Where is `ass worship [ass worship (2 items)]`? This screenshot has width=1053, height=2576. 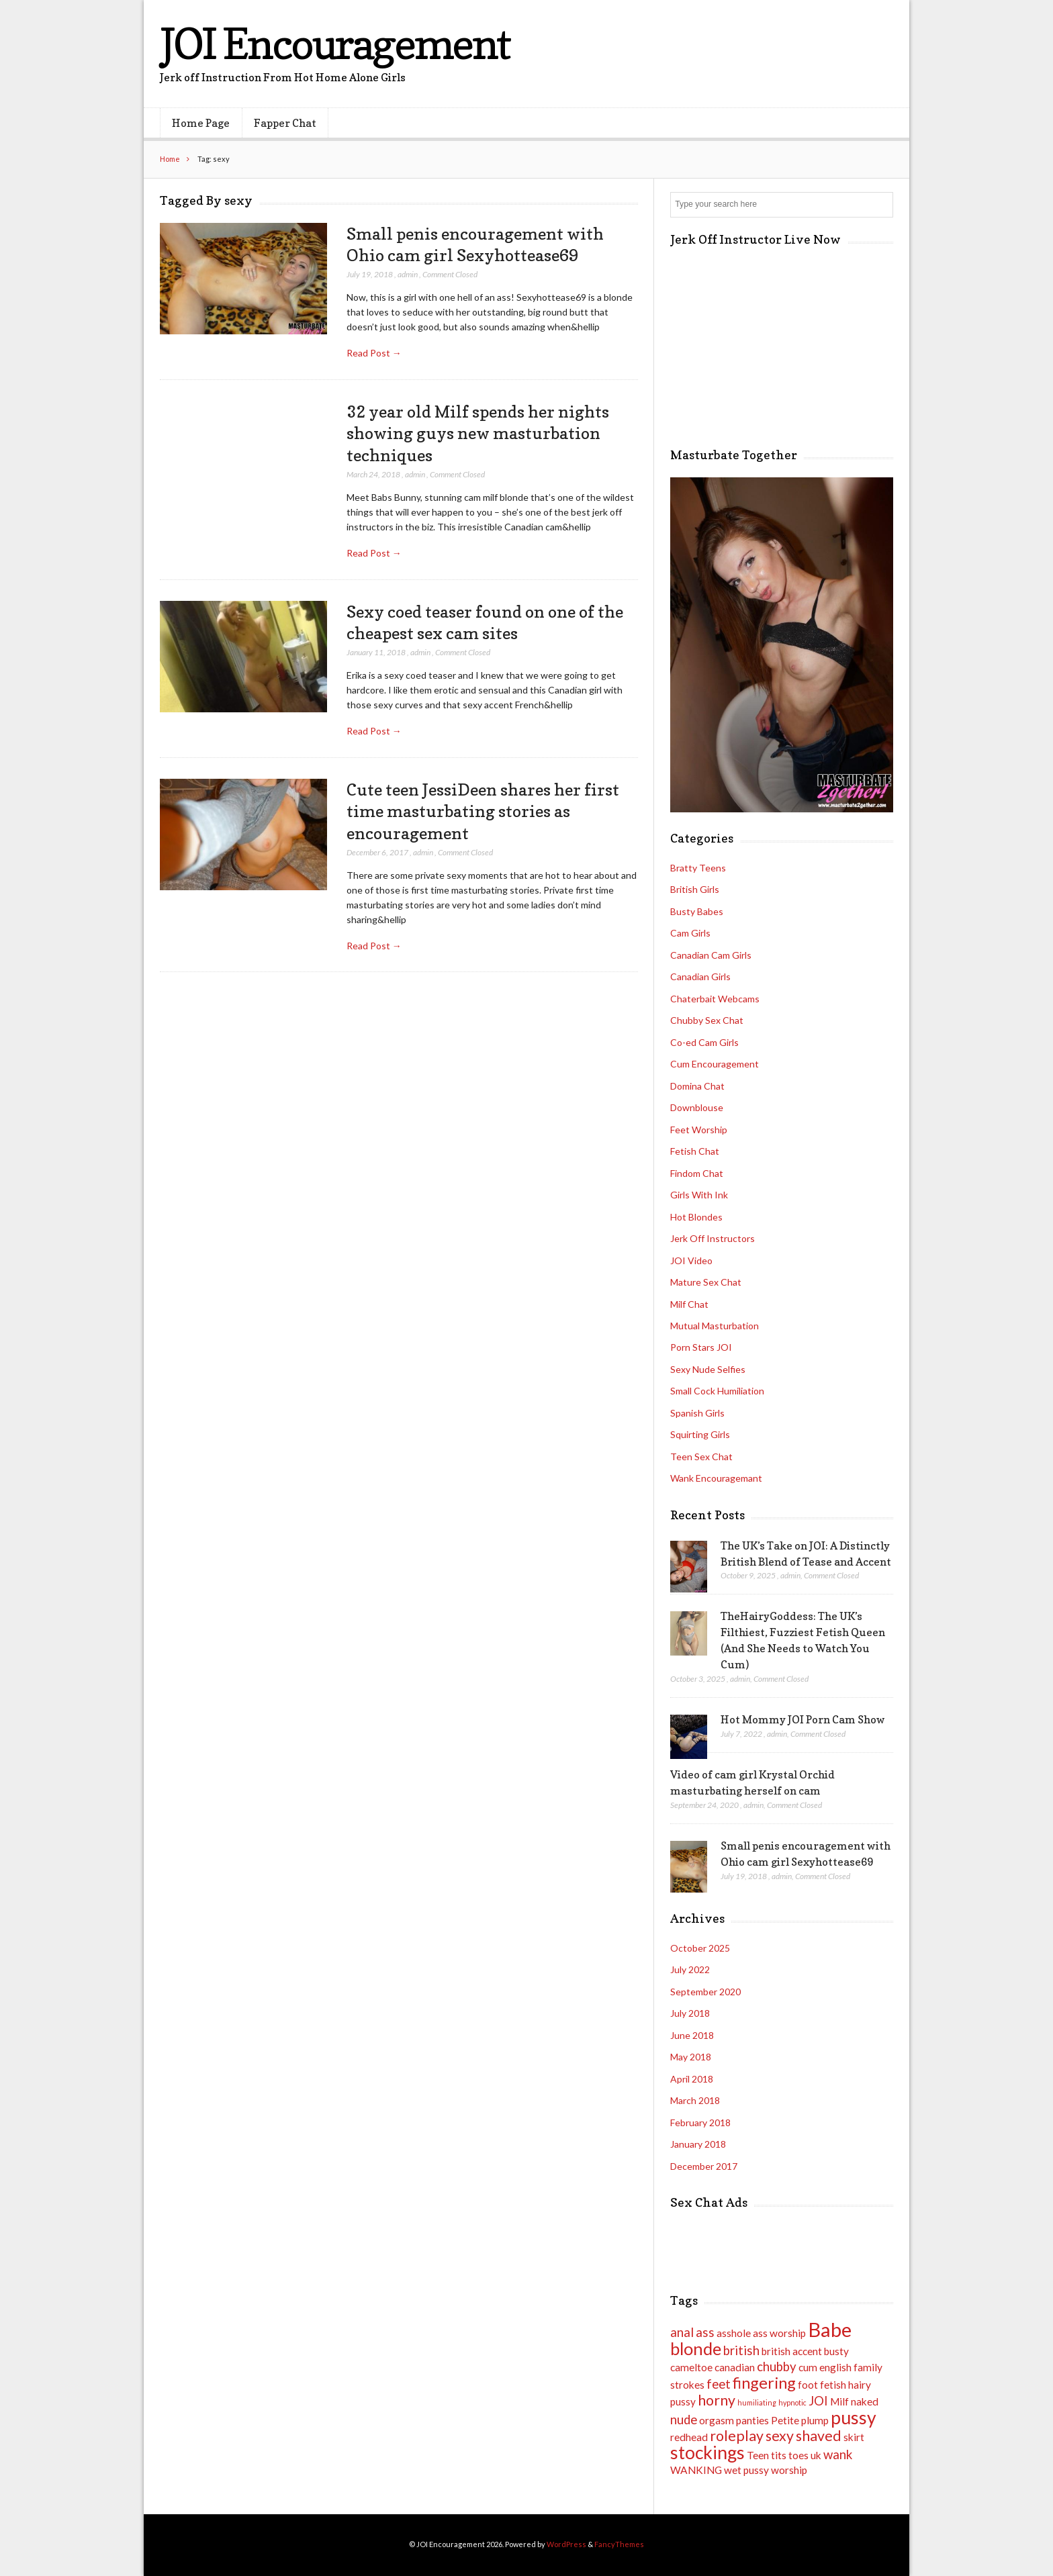 ass worship [ass worship (2 items)] is located at coordinates (779, 2333).